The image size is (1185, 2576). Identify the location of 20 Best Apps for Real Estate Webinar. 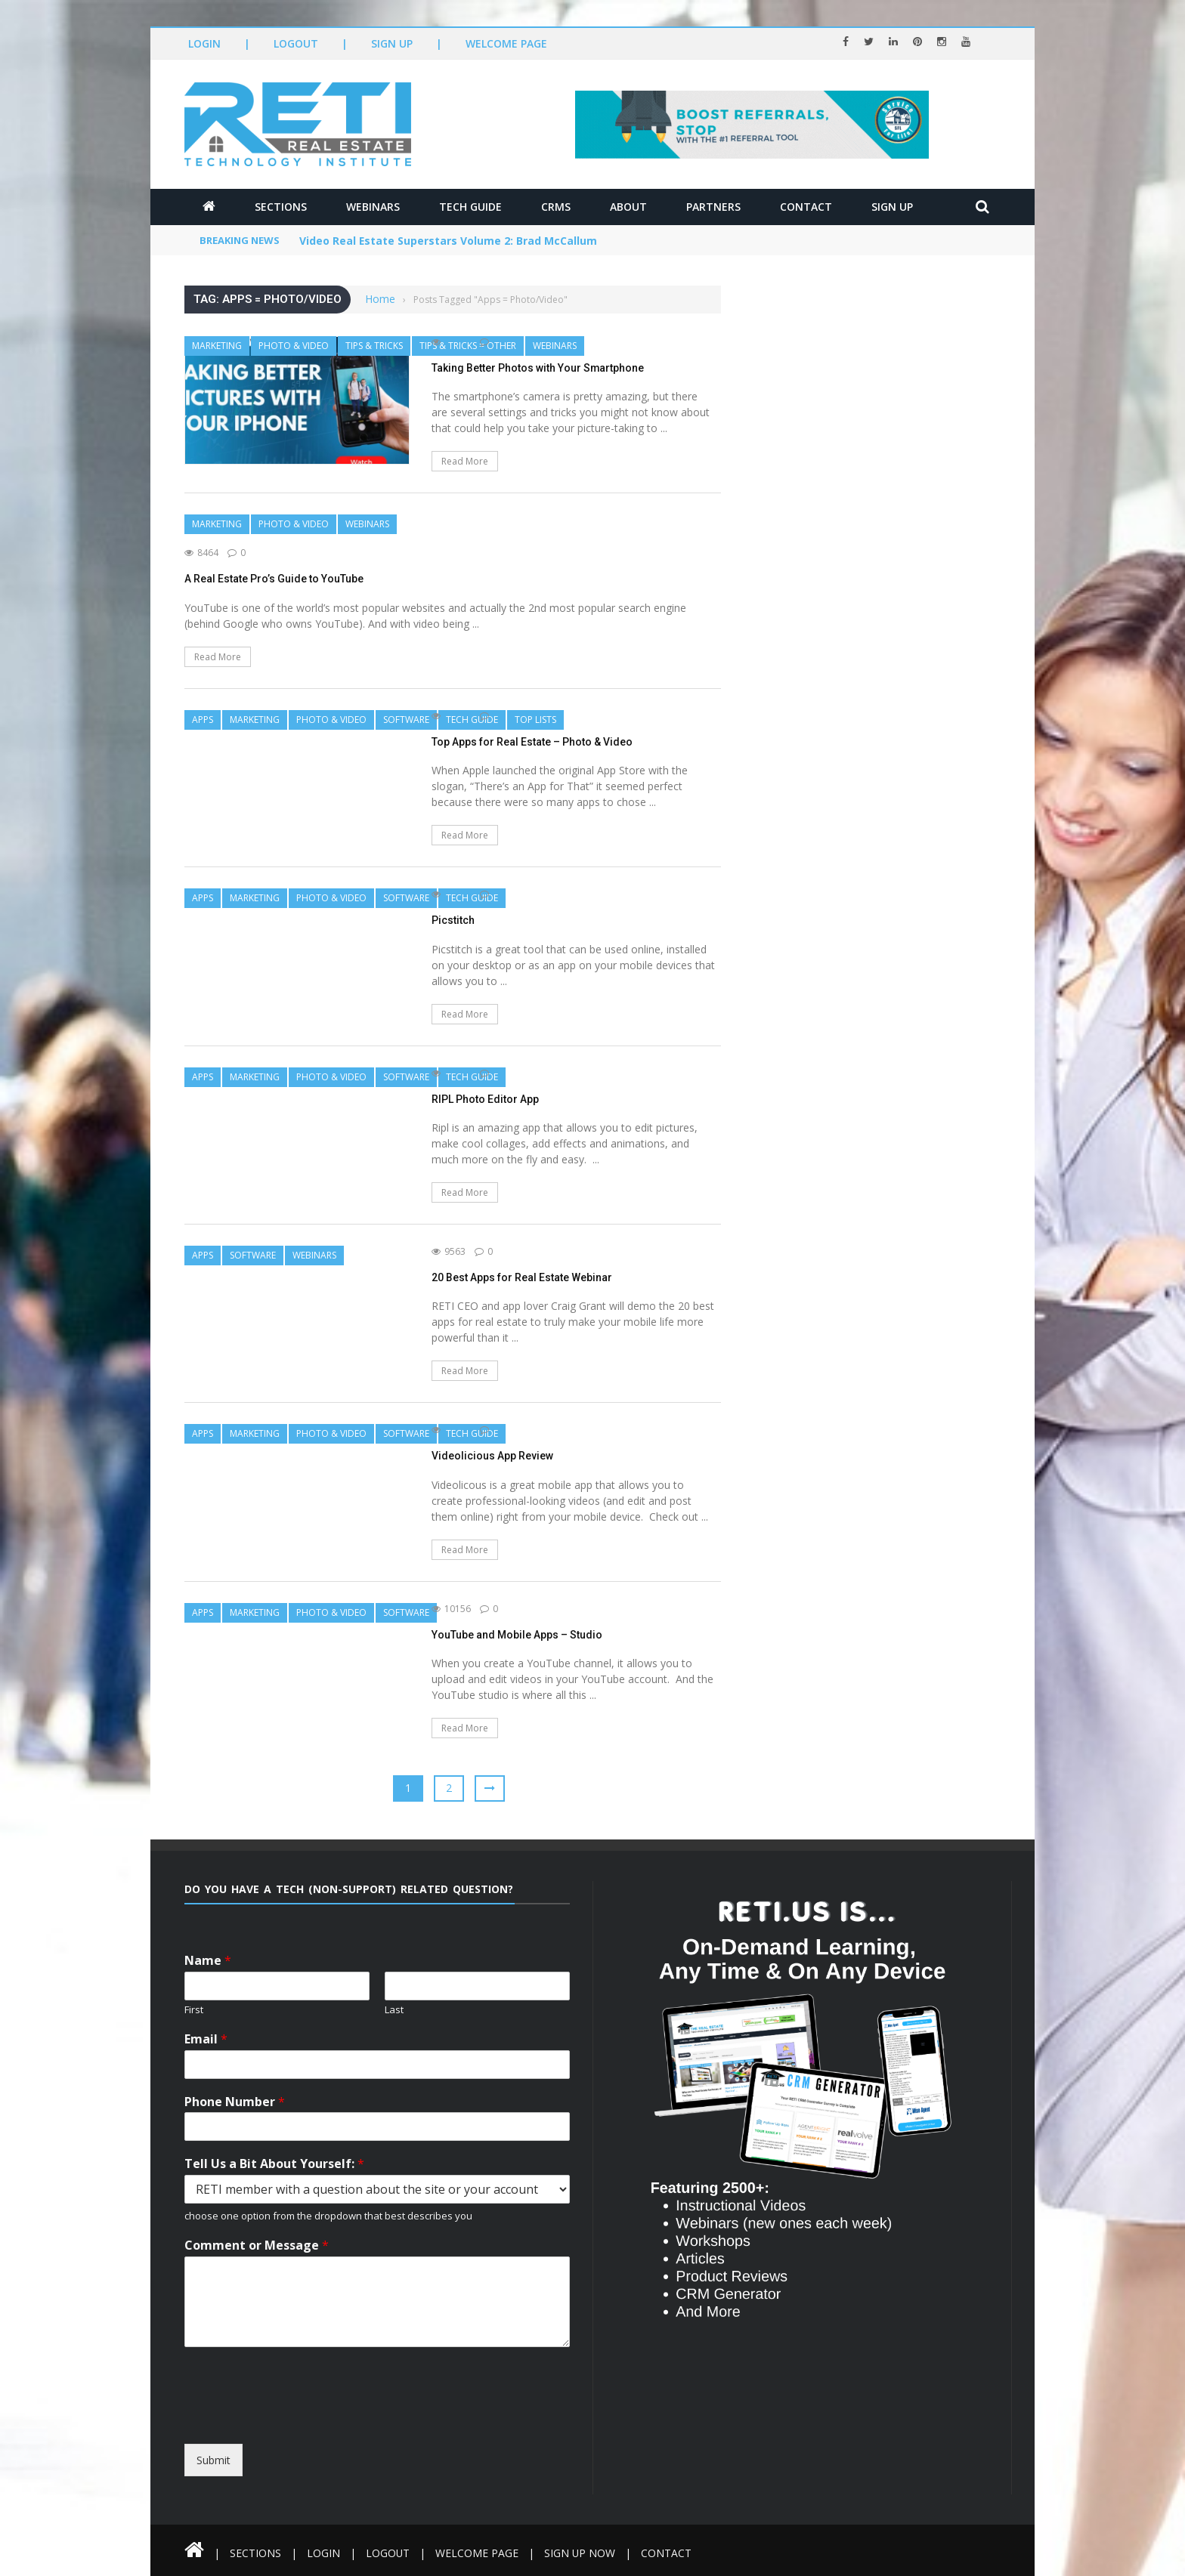
(522, 1277).